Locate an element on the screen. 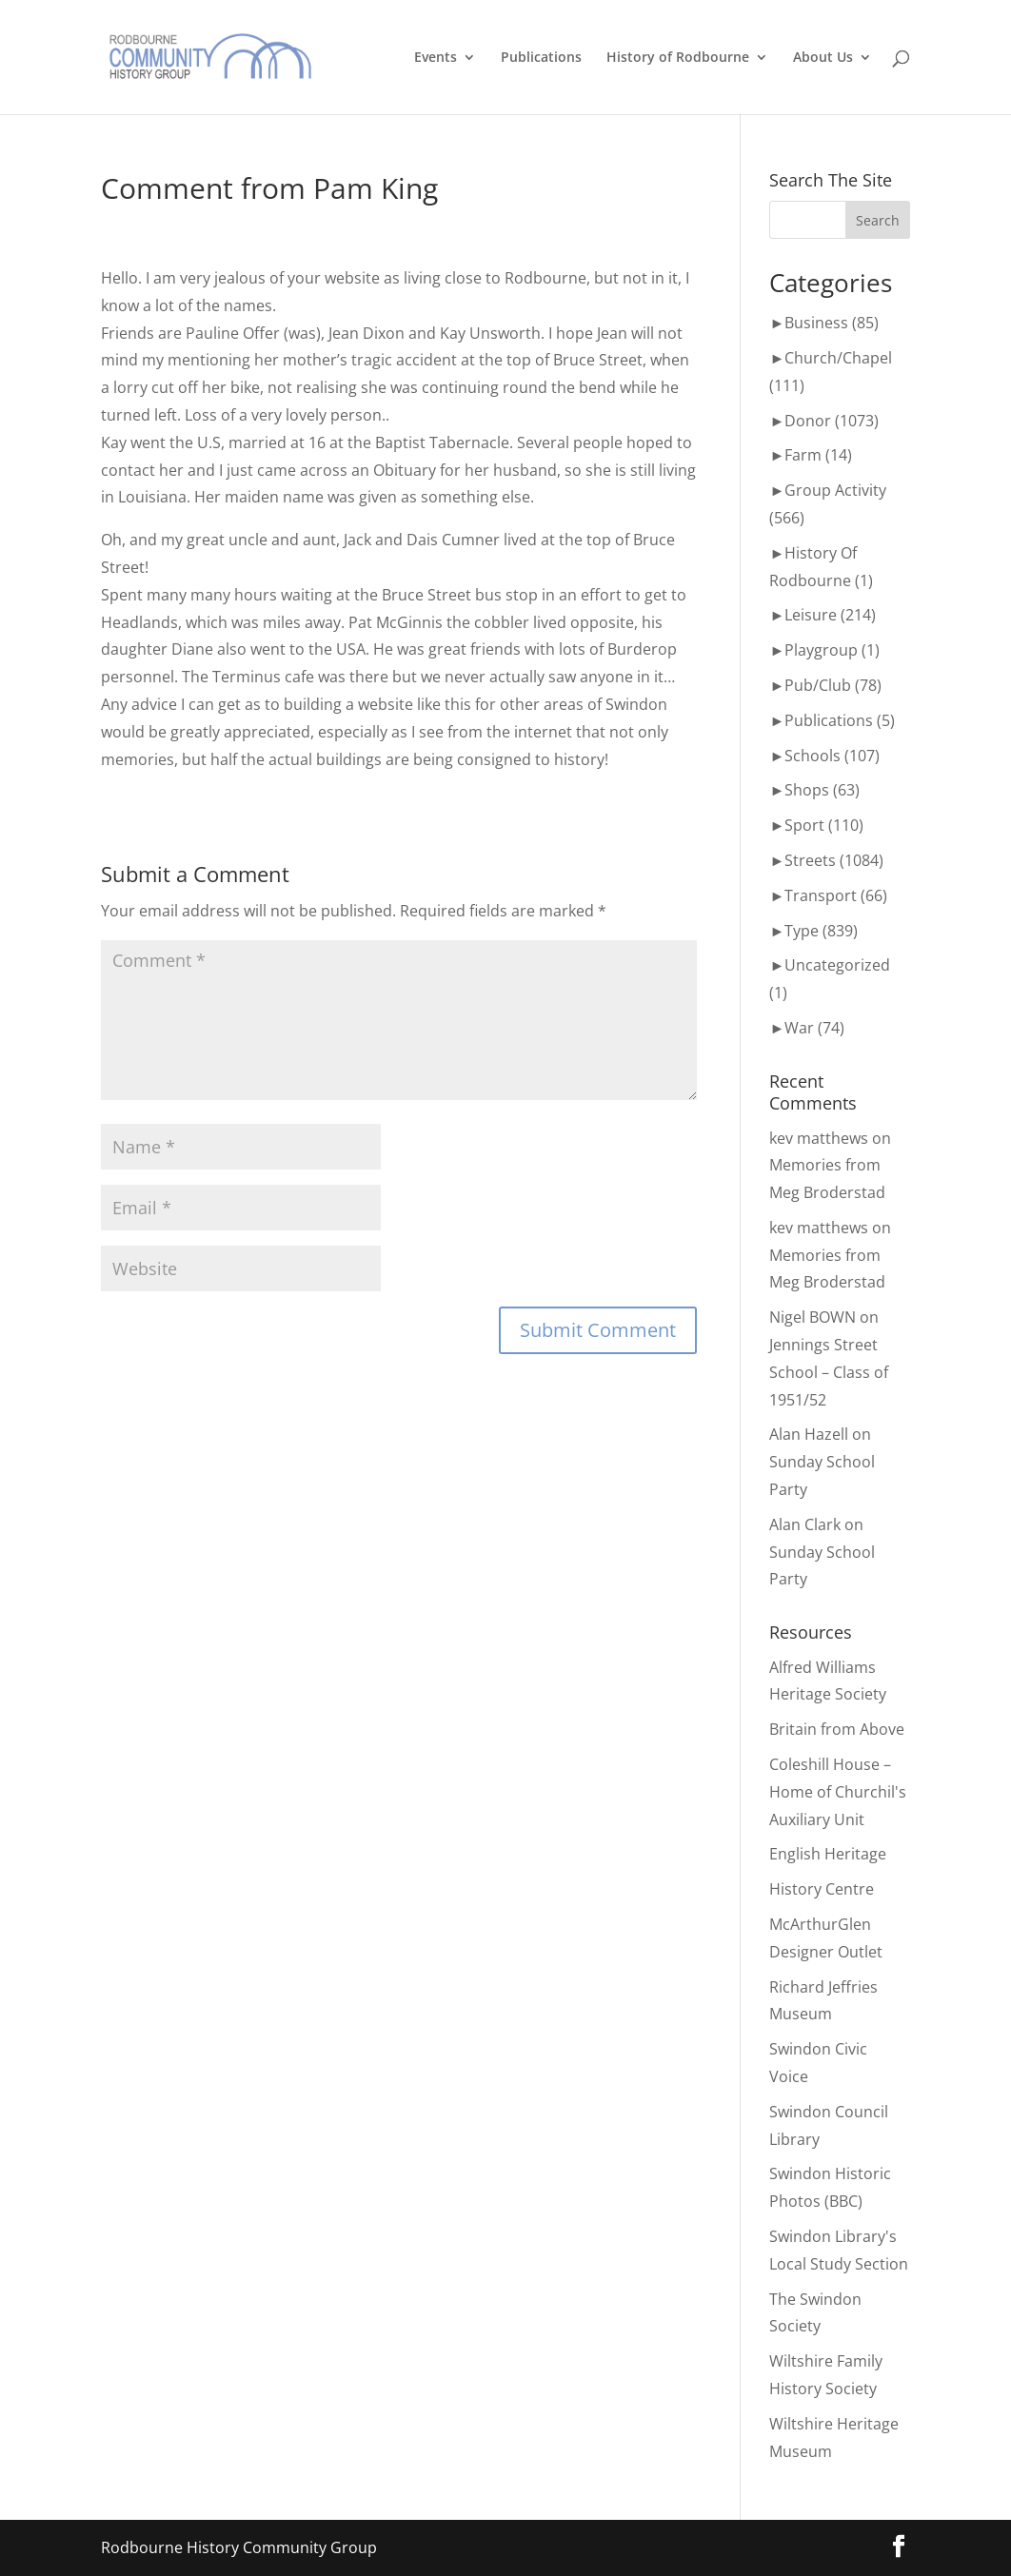 The height and width of the screenshot is (2576, 1011). Nigel BOWN is located at coordinates (812, 1317).